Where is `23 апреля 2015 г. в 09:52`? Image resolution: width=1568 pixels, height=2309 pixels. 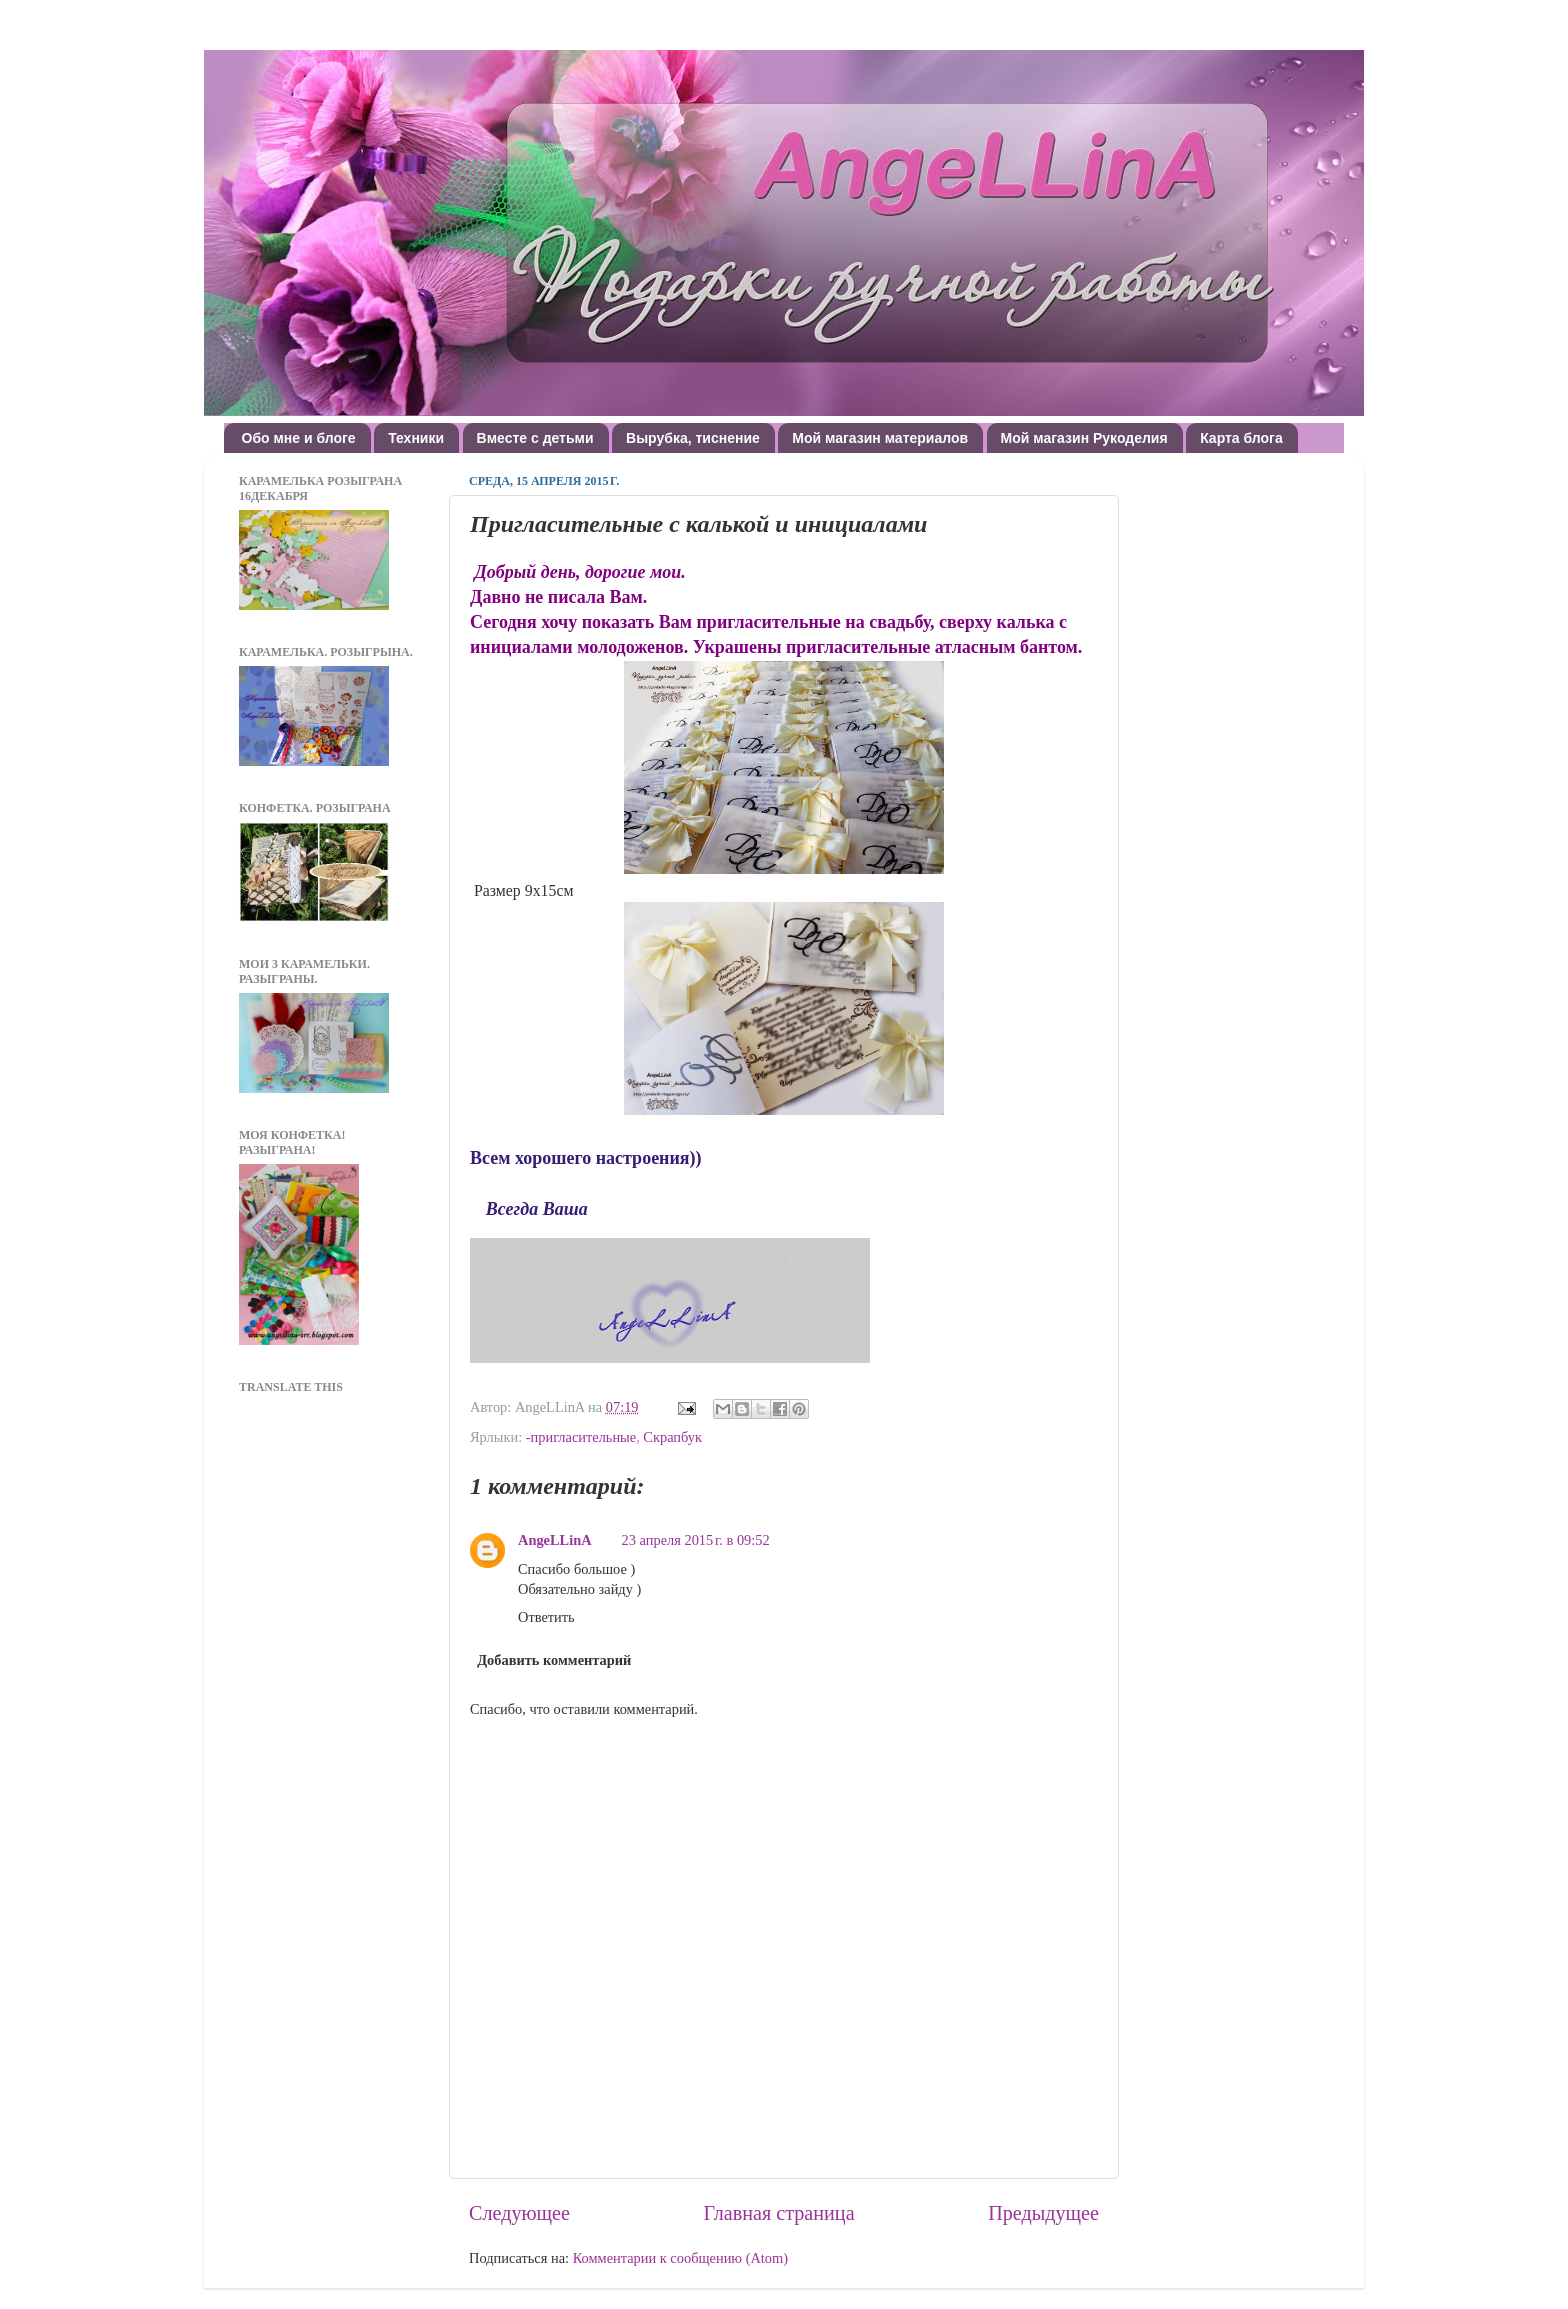
23 апреля 2015 г. в 09:52 is located at coordinates (696, 1540).